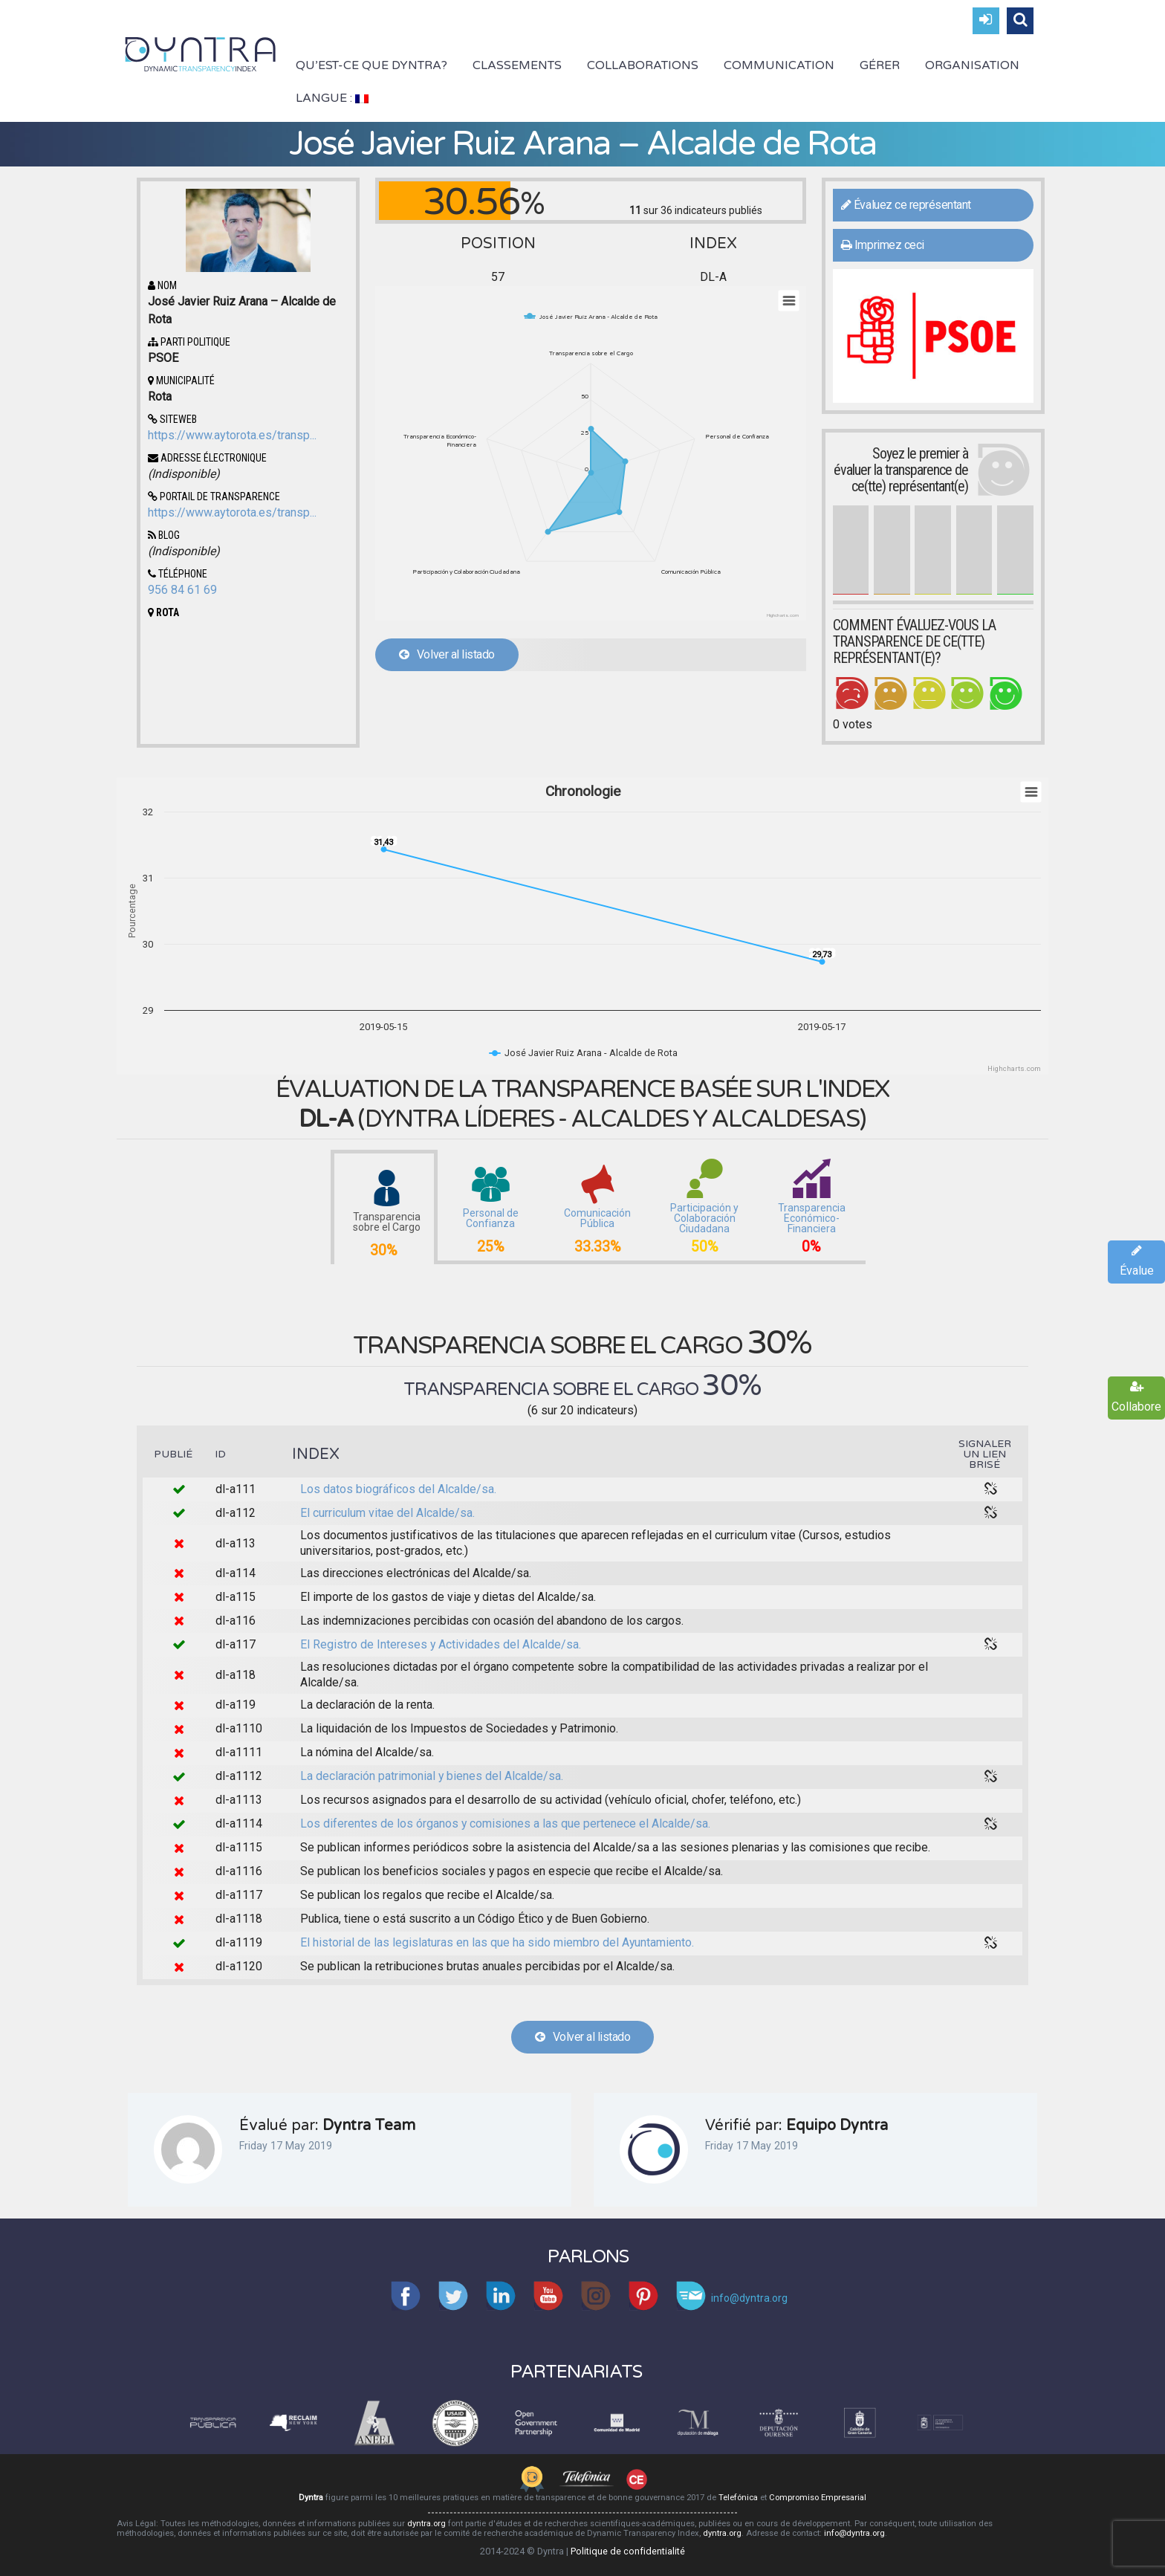  What do you see at coordinates (517, 65) in the screenshot?
I see `Classements` at bounding box center [517, 65].